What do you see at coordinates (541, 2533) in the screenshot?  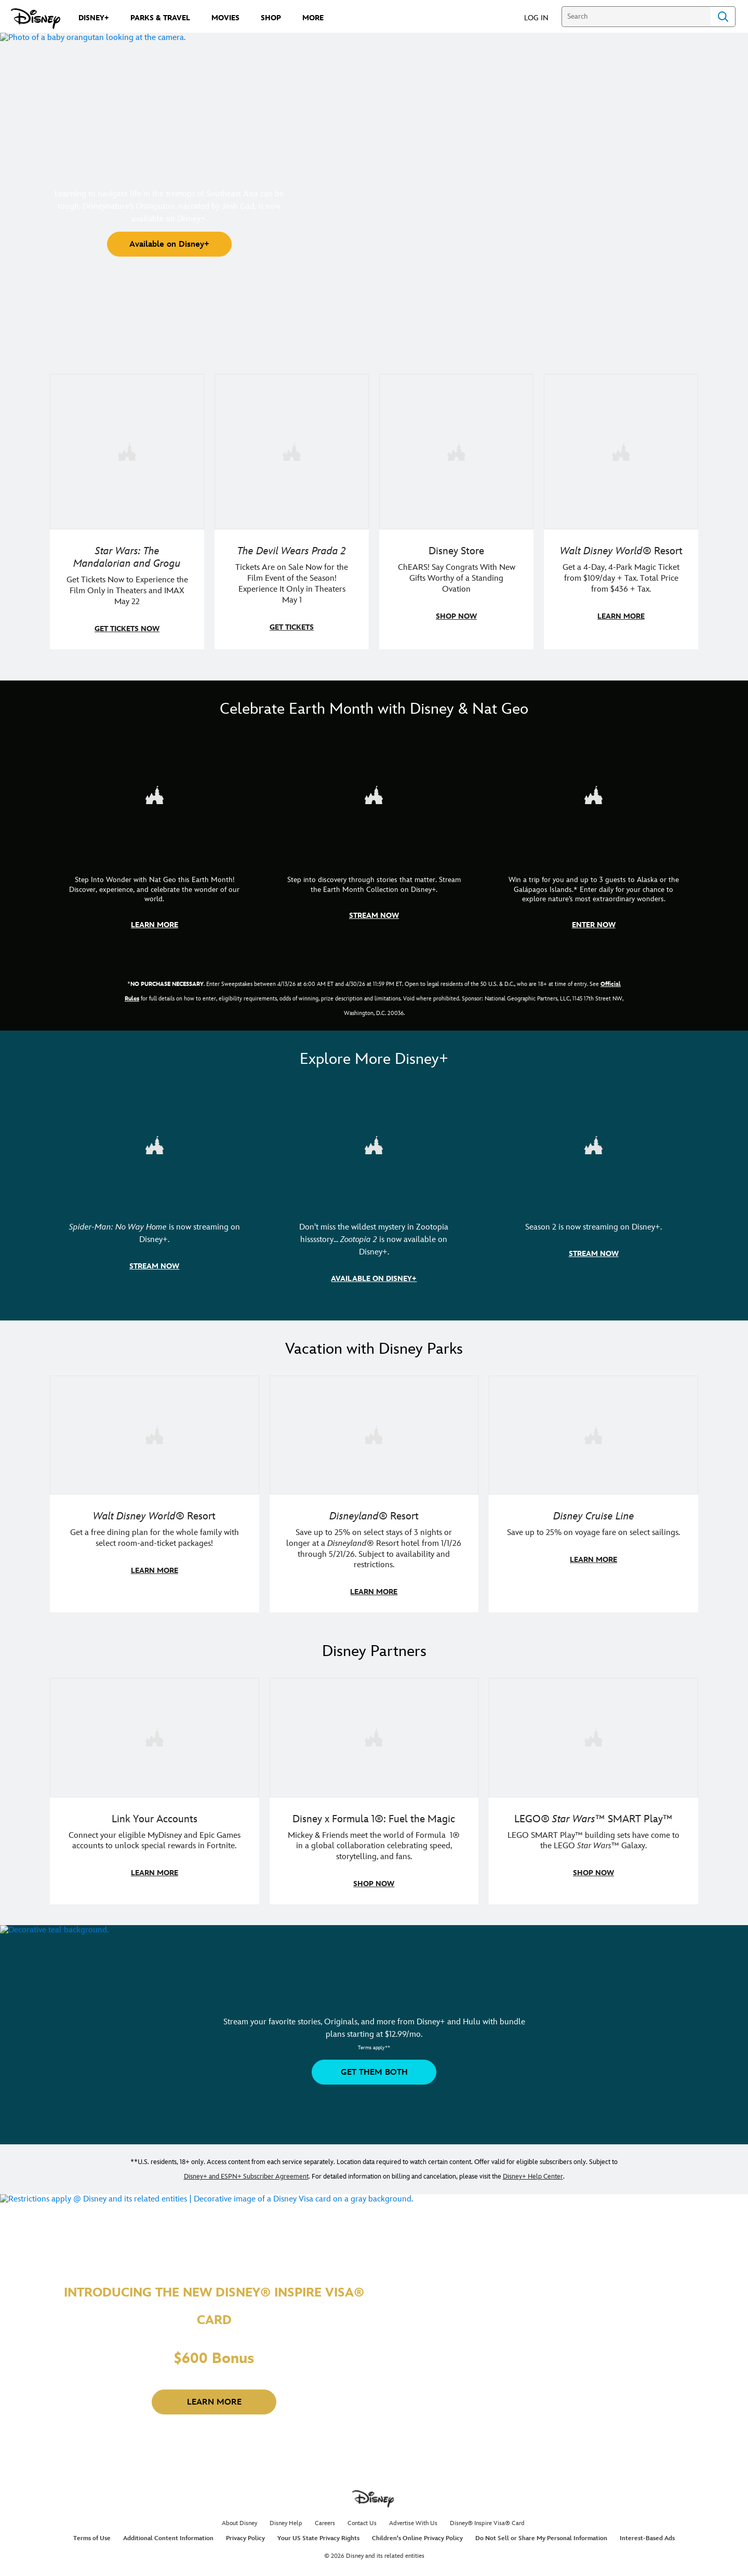 I see `Do Not Sell or Share My Personal Information` at bounding box center [541, 2533].